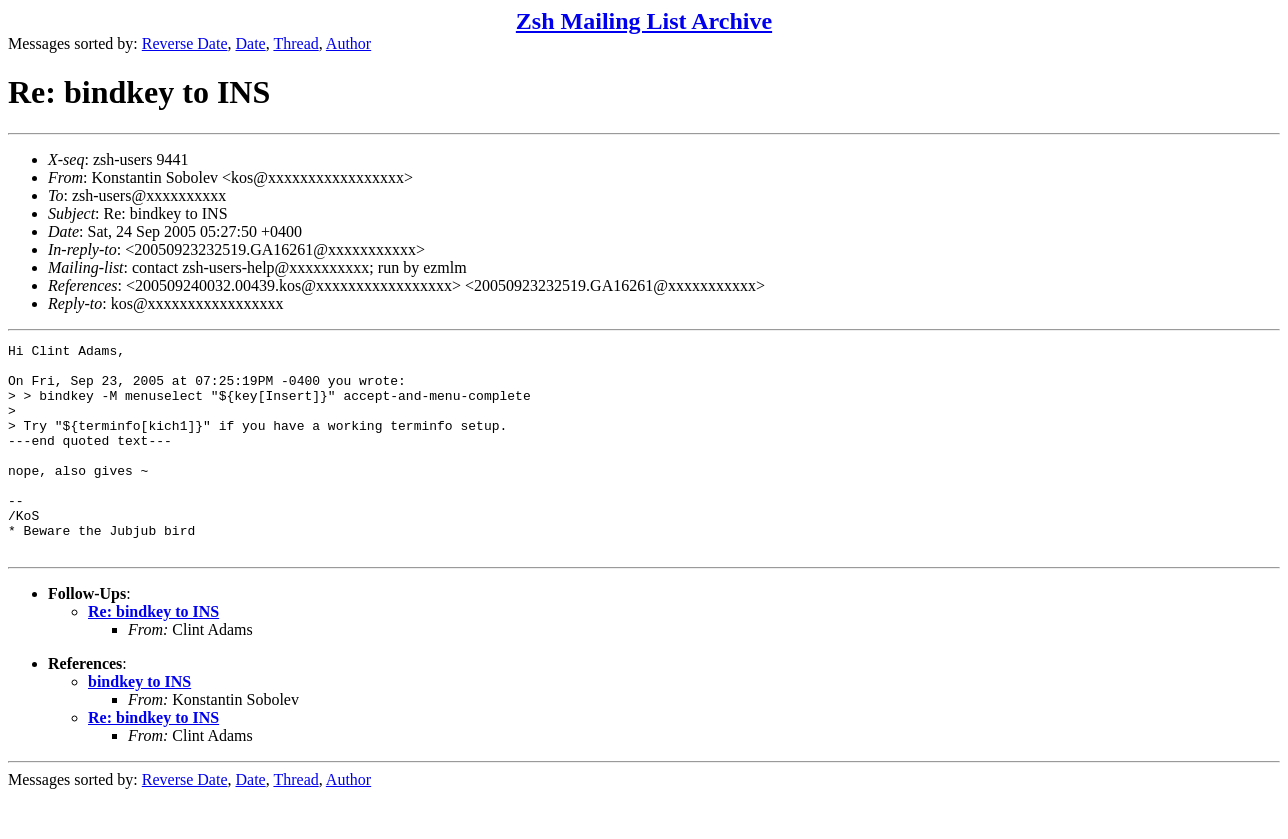 This screenshot has height=839, width=1288. I want to click on Reverse Date, so click(185, 43).